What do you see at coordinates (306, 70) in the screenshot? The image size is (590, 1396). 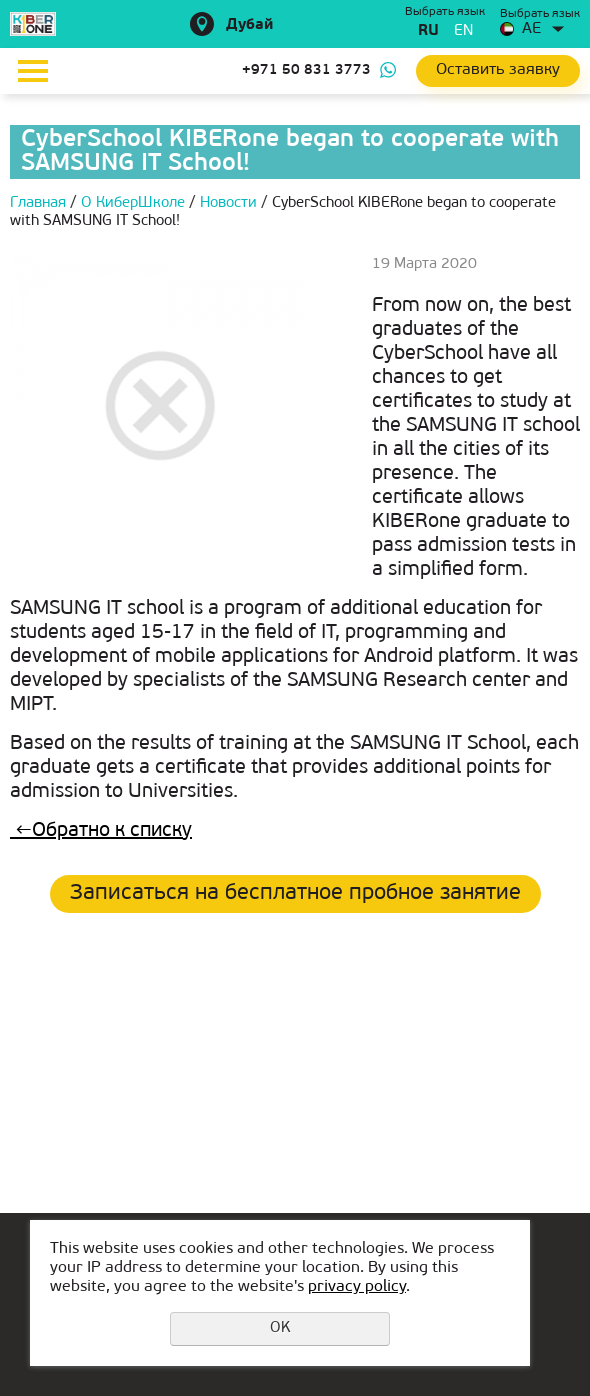 I see `+971 50 831 3773` at bounding box center [306, 70].